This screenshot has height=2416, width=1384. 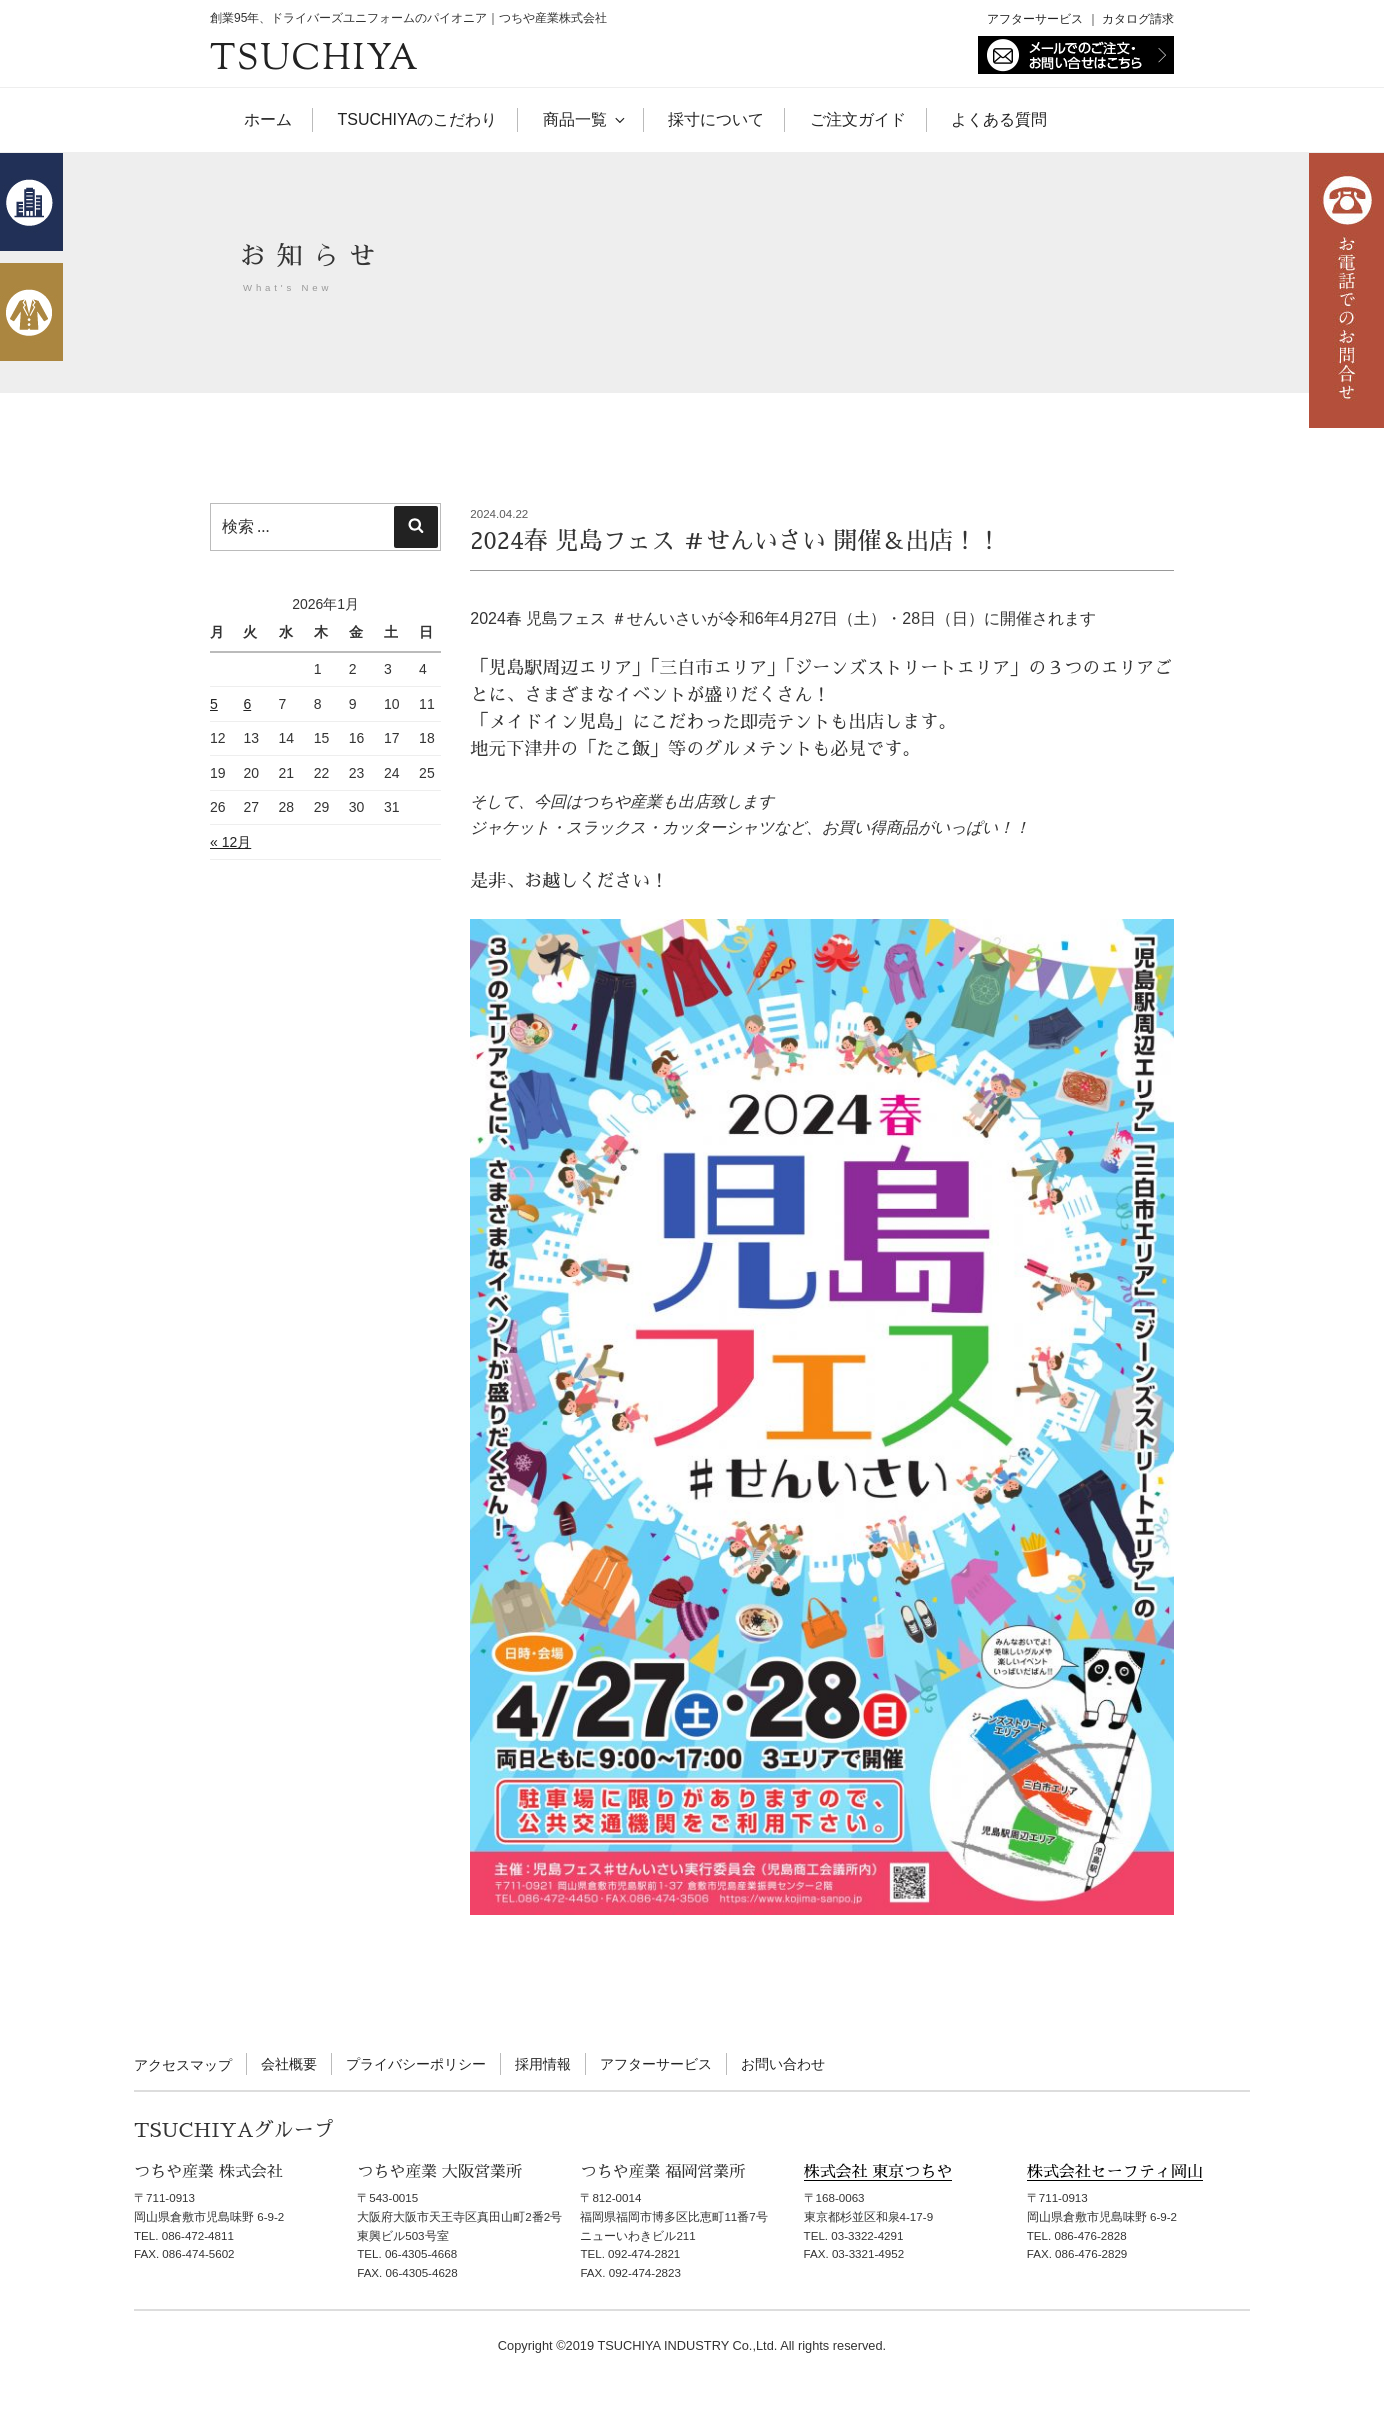 I want to click on 採用情報, so click(x=543, y=2064).